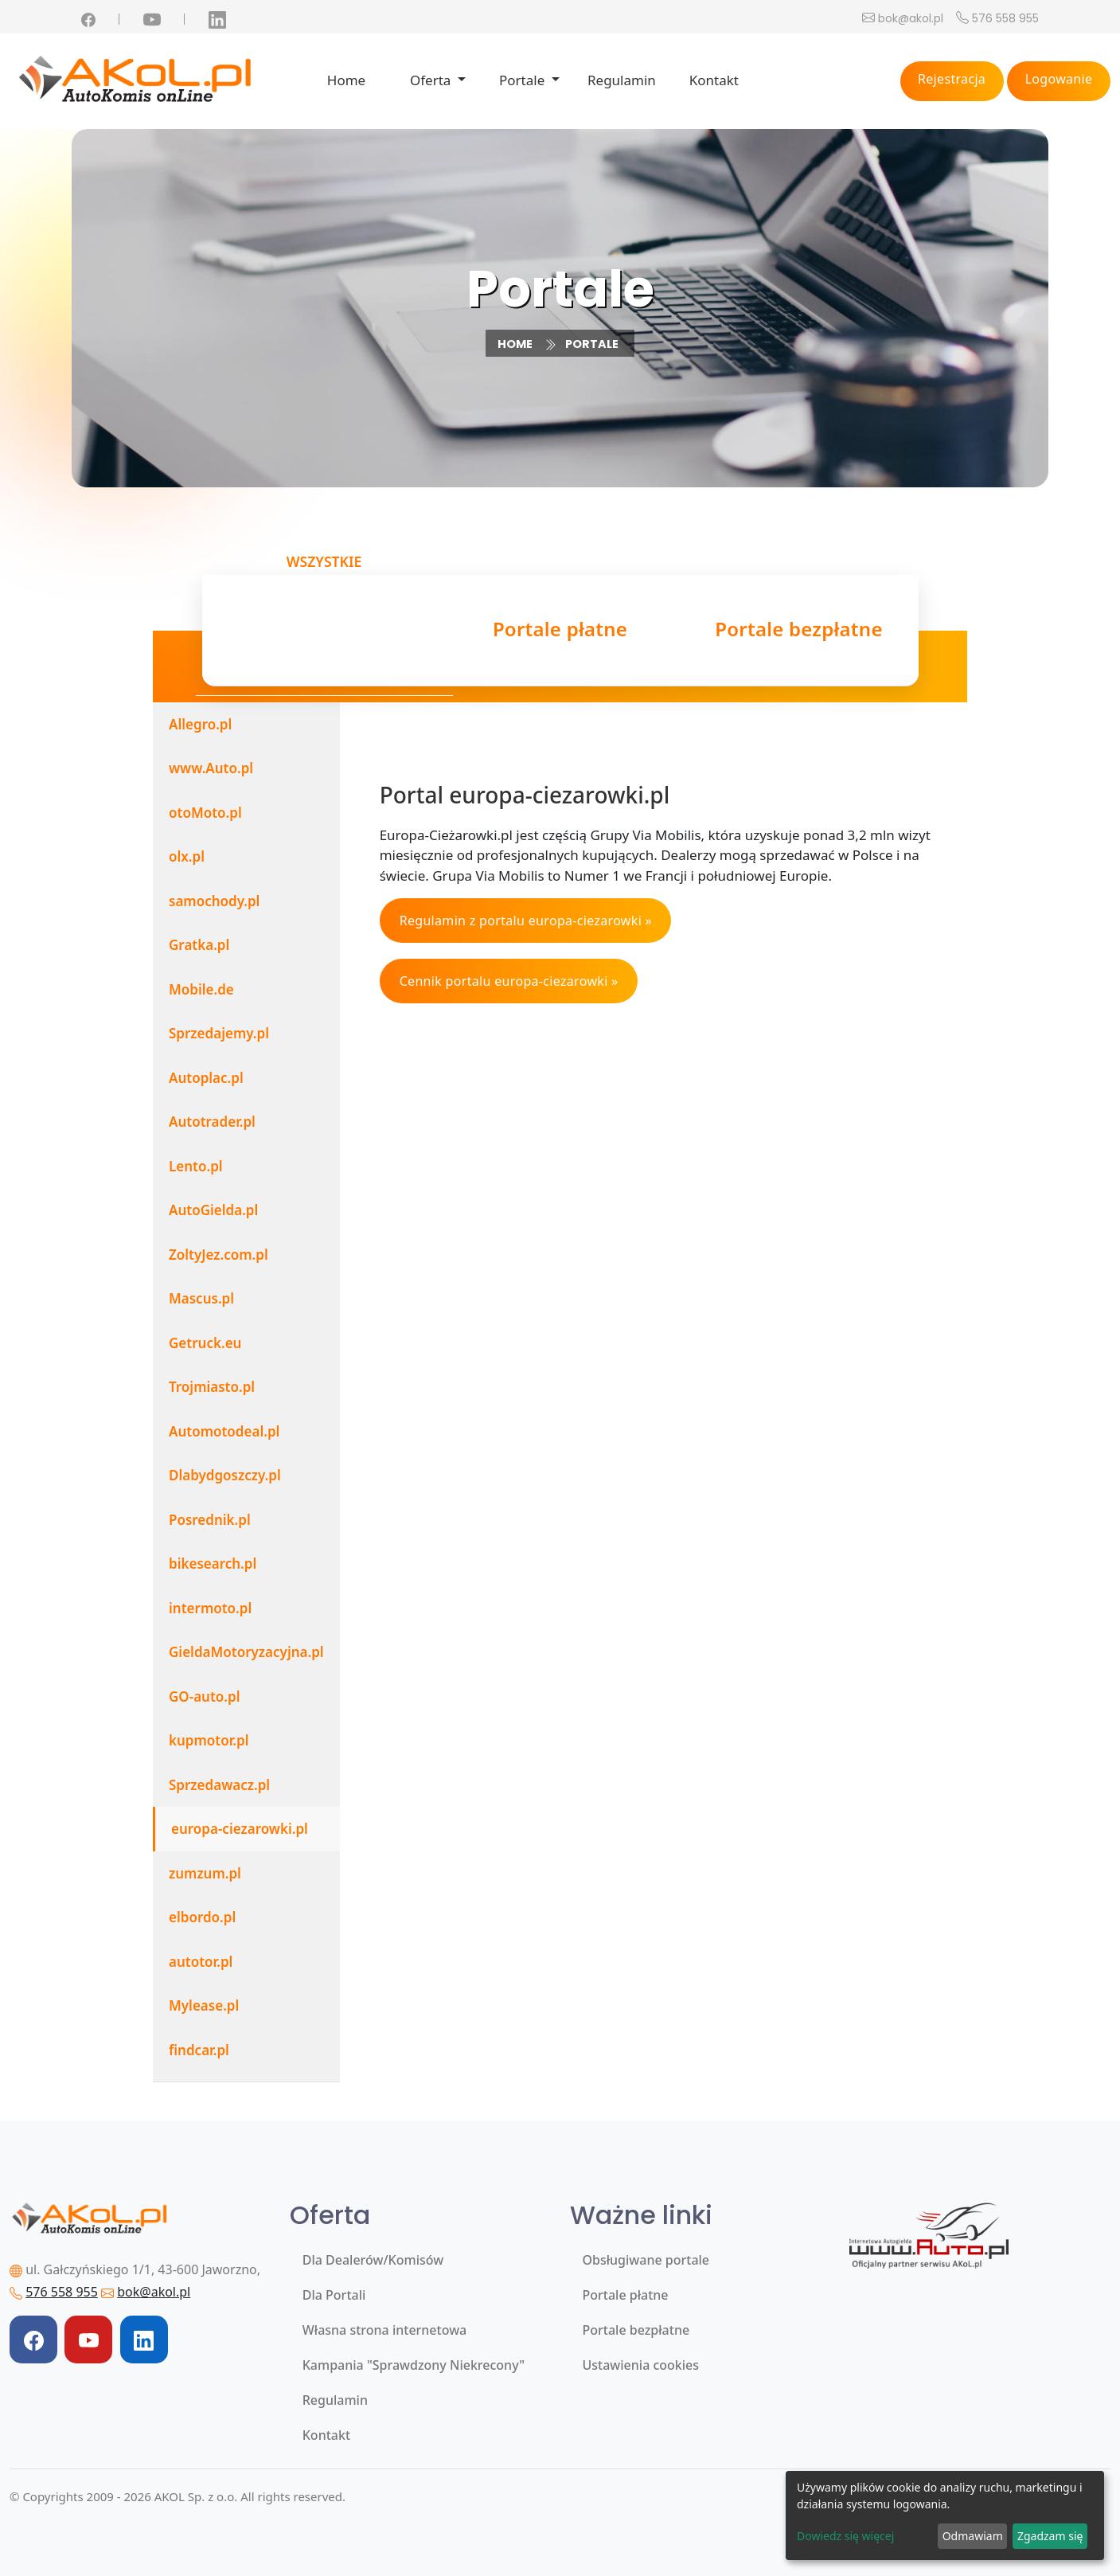  I want to click on Autotrader.pl [tab], so click(212, 1121).